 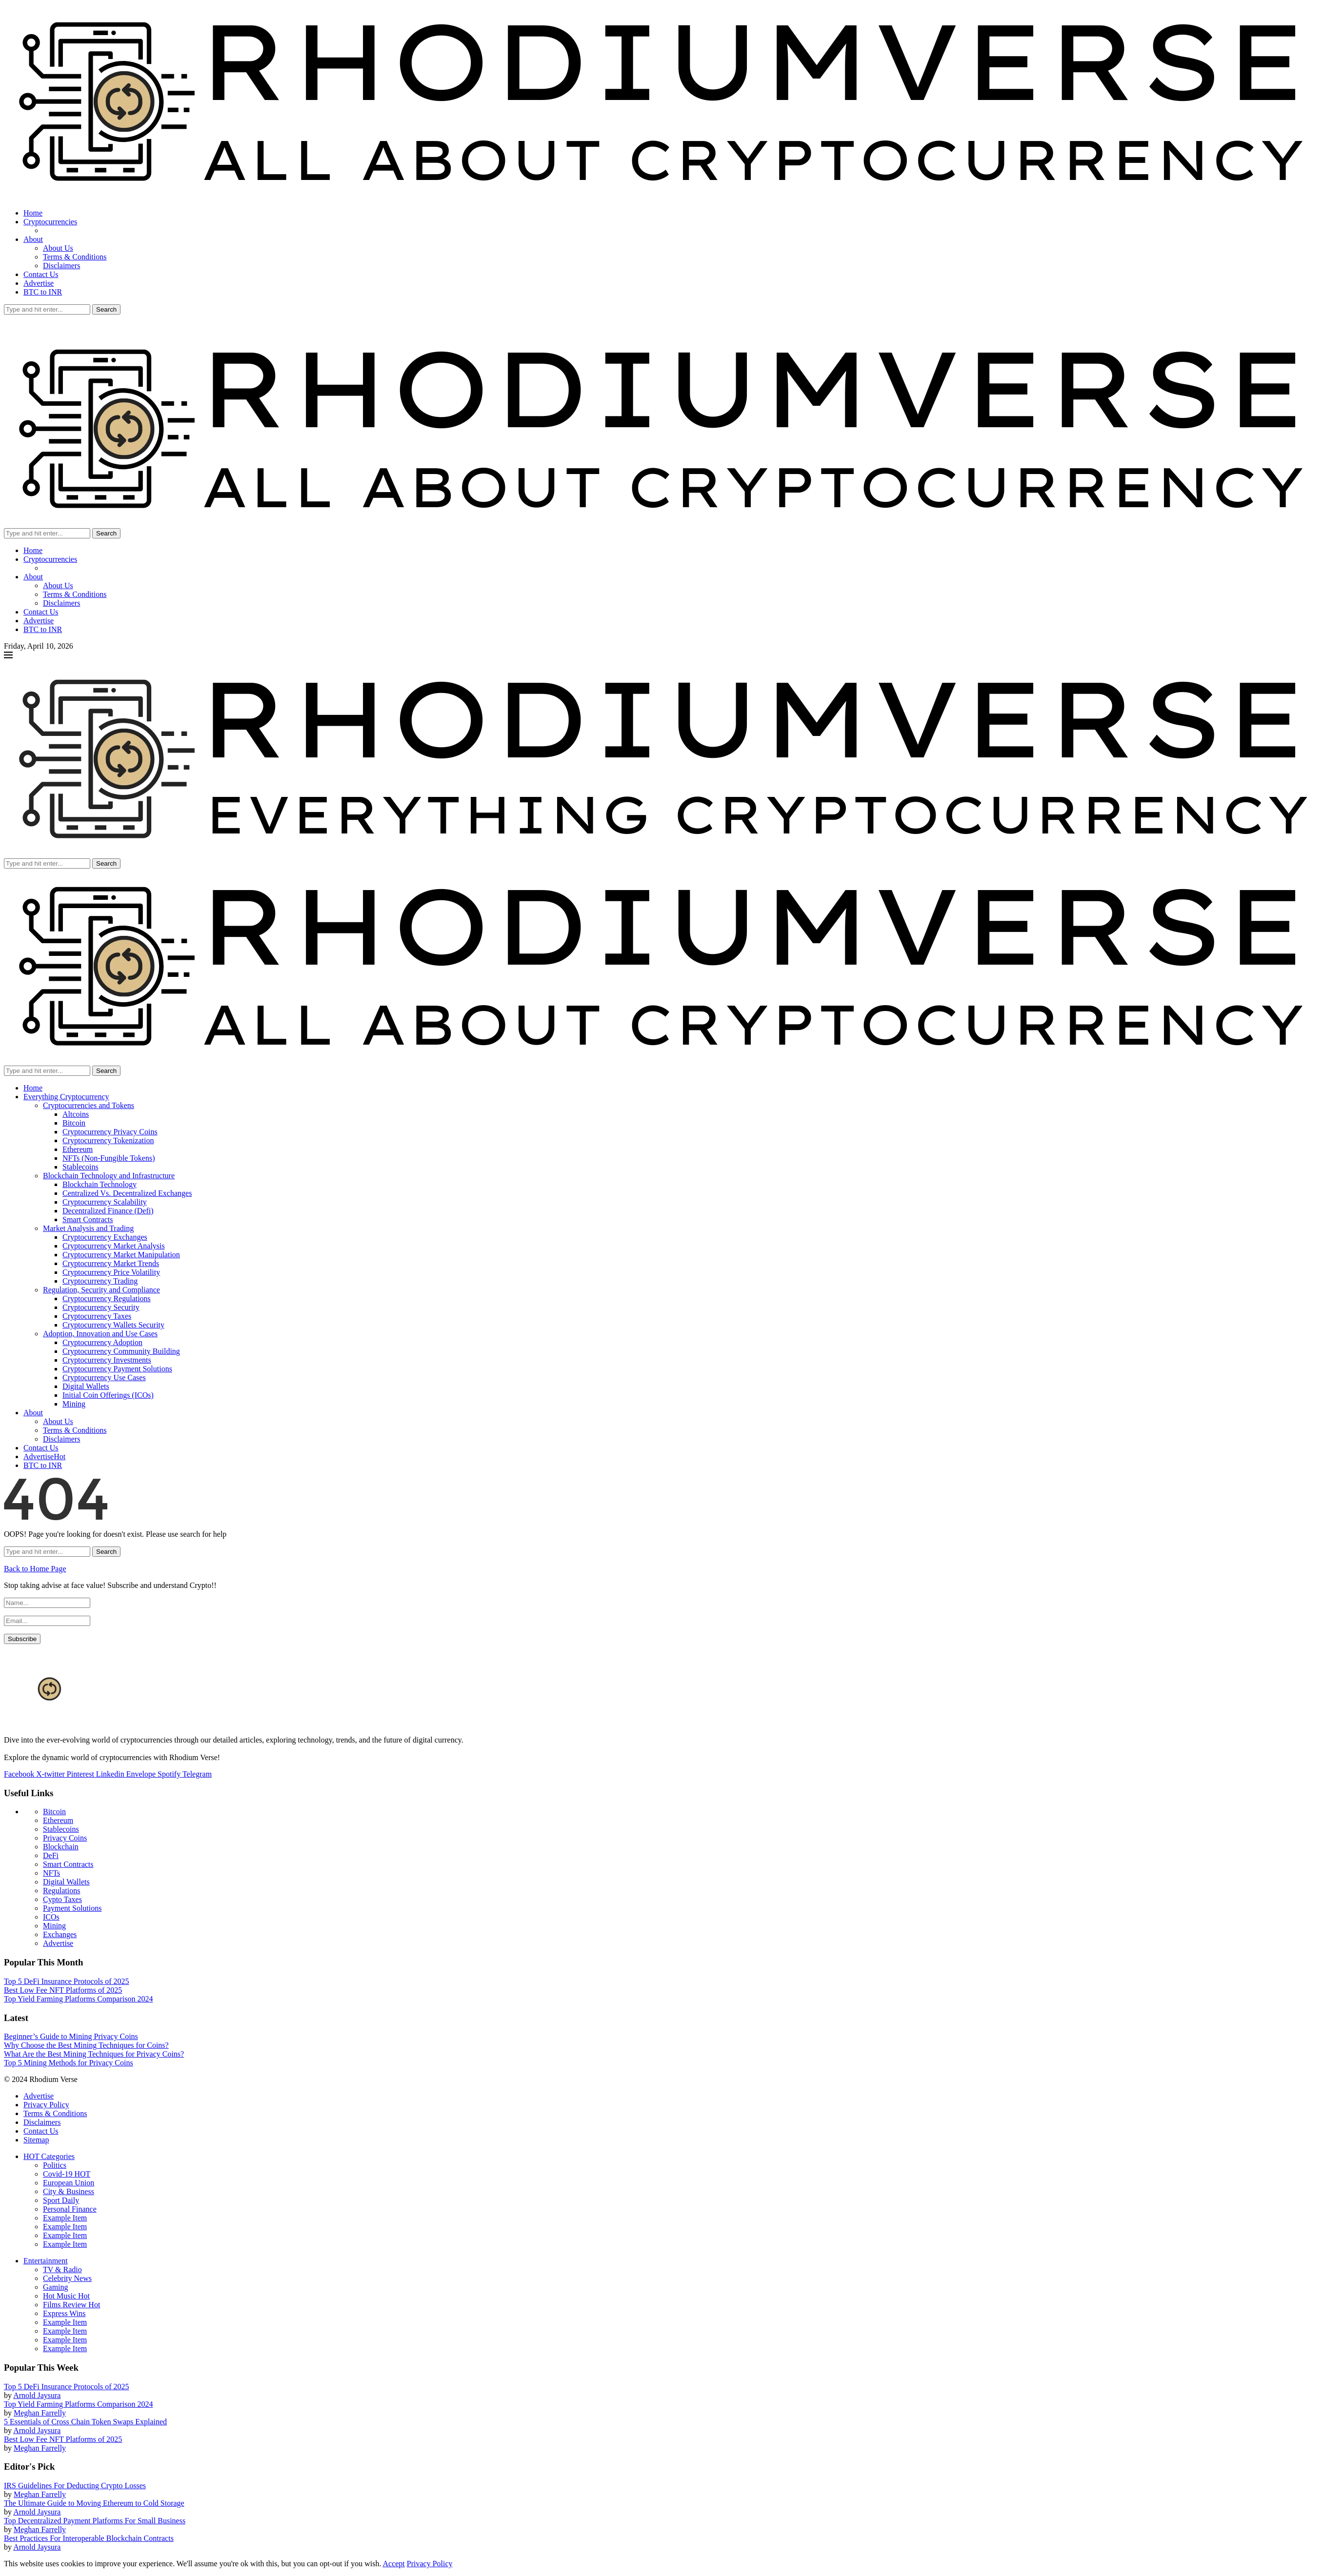 What do you see at coordinates (73, 1123) in the screenshot?
I see `Bitcoin` at bounding box center [73, 1123].